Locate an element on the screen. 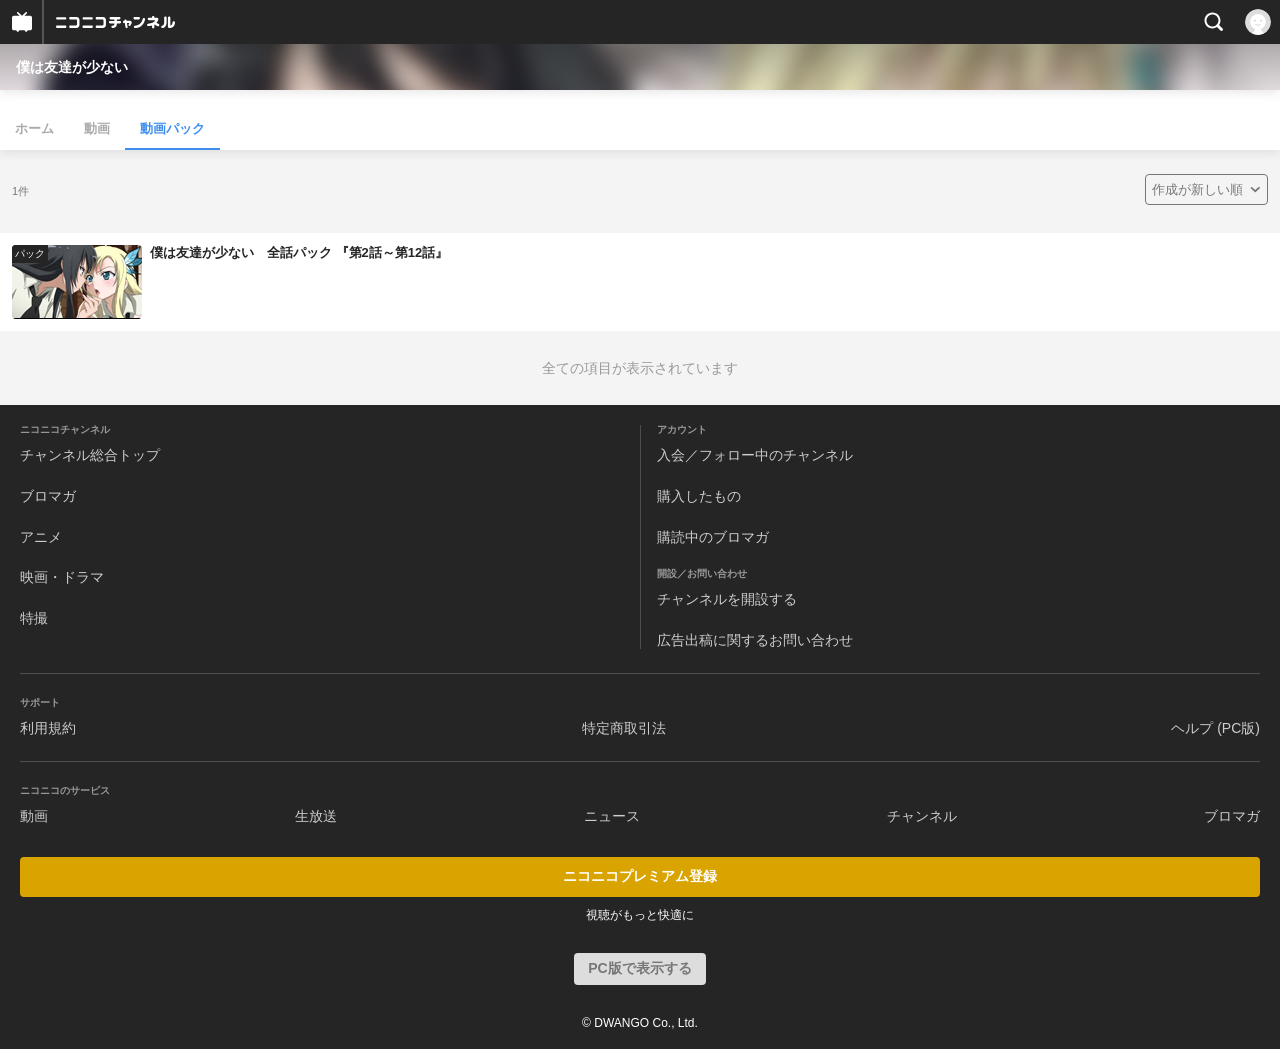 This screenshot has width=1280, height=1049. 特撮 is located at coordinates (34, 618).